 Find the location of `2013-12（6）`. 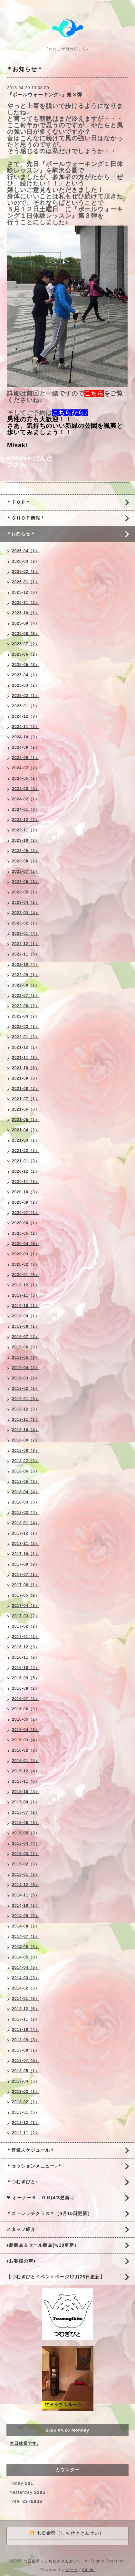

2013-12（6） is located at coordinates (25, 2009).